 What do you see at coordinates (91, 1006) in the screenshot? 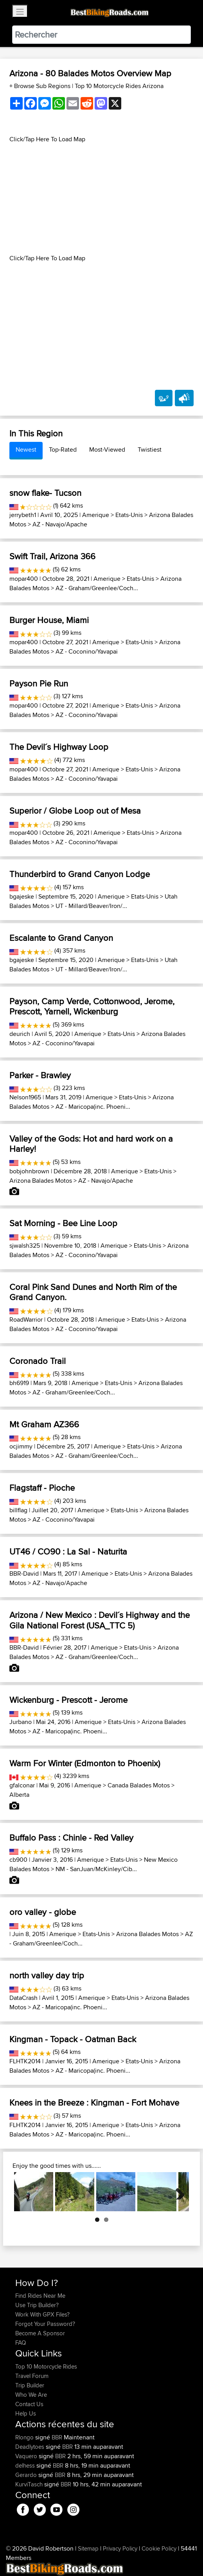
I see `Payson, Camp Verde, Cottonwood, Jerome, Prescott, Yarnell, Wickenburg` at bounding box center [91, 1006].